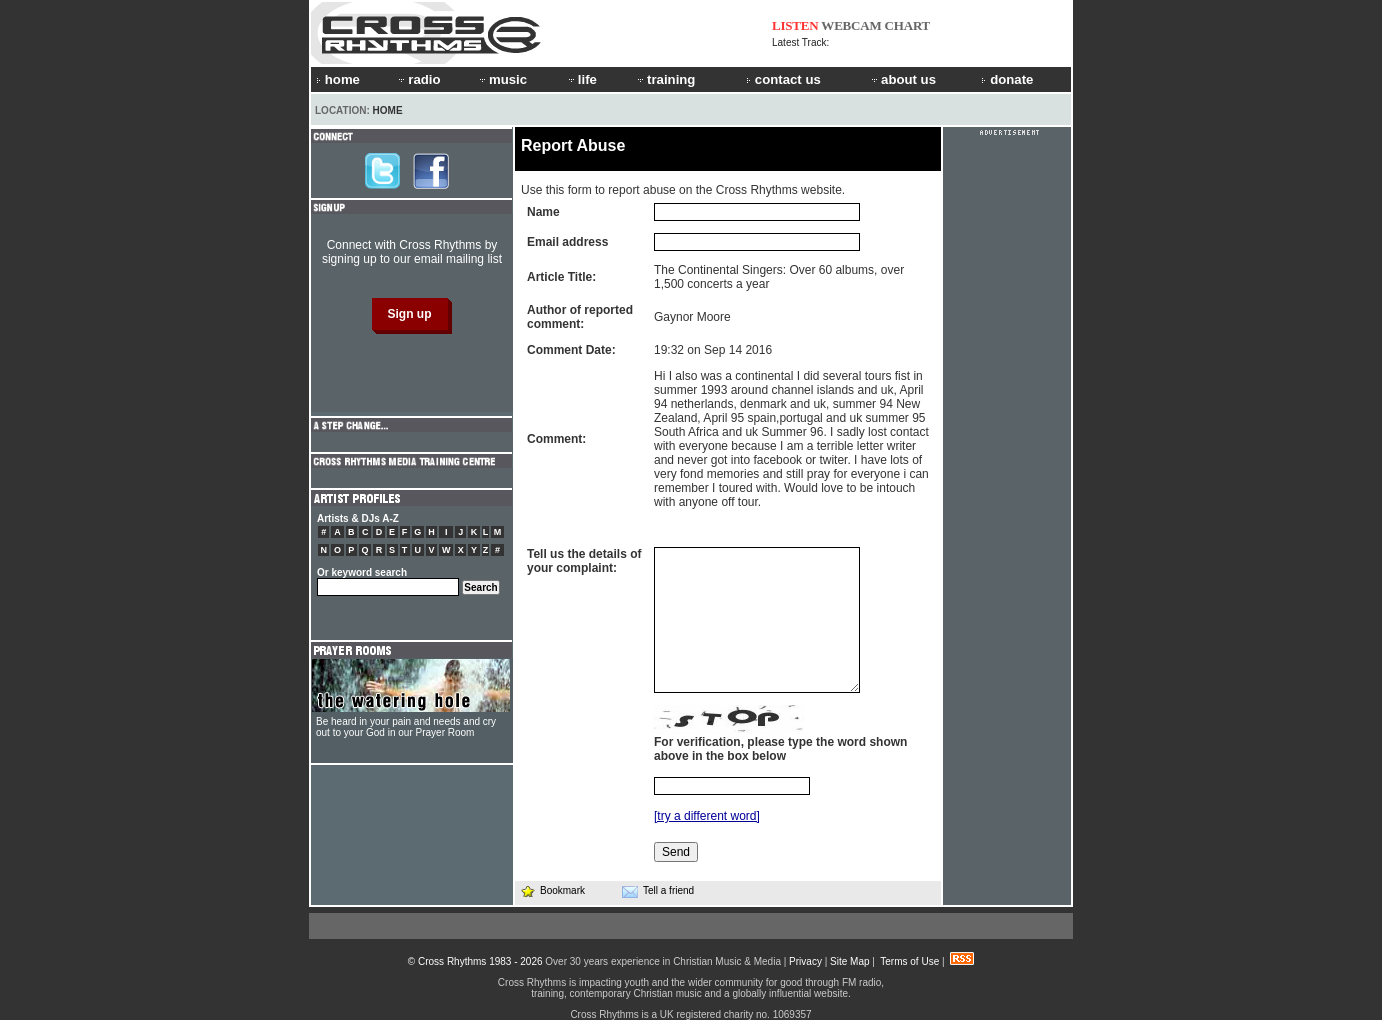 The width and height of the screenshot is (1382, 1020). What do you see at coordinates (665, 79) in the screenshot?
I see `training` at bounding box center [665, 79].